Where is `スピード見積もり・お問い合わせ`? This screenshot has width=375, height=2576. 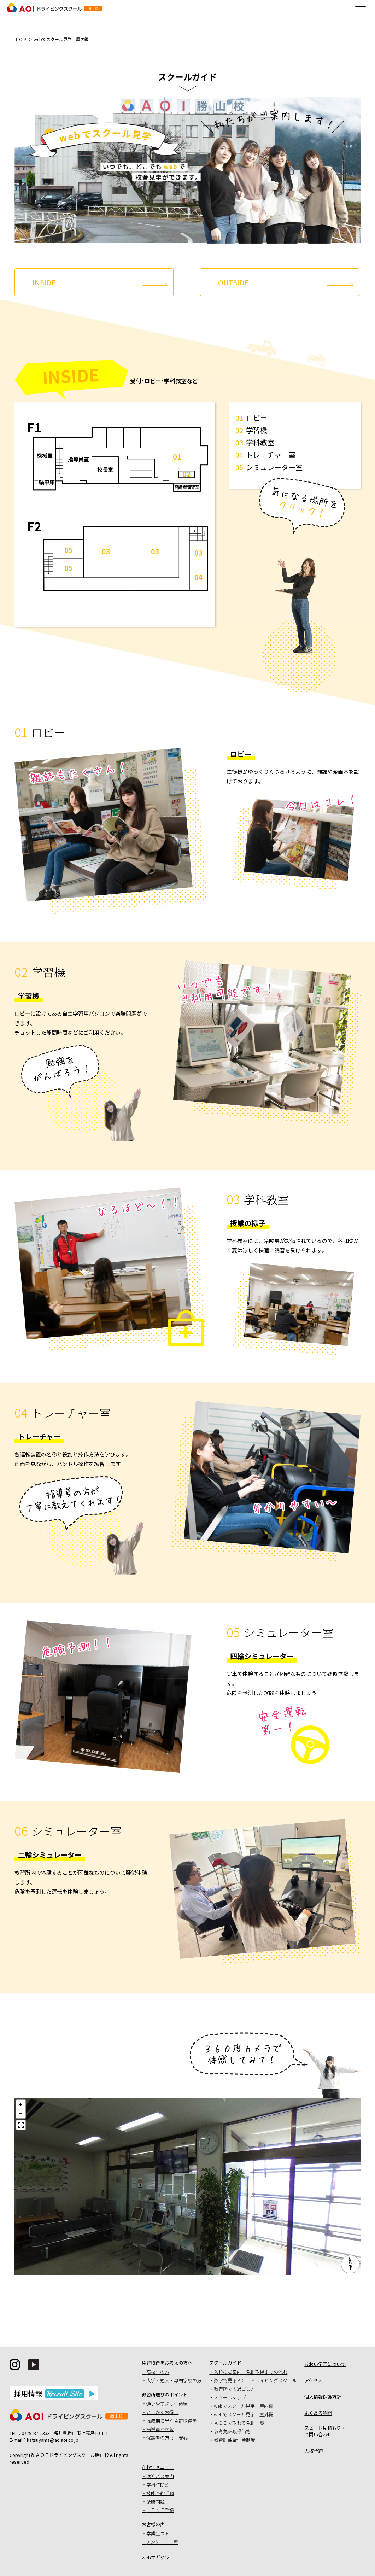 スピード見積もり・お問い合わせ is located at coordinates (325, 2431).